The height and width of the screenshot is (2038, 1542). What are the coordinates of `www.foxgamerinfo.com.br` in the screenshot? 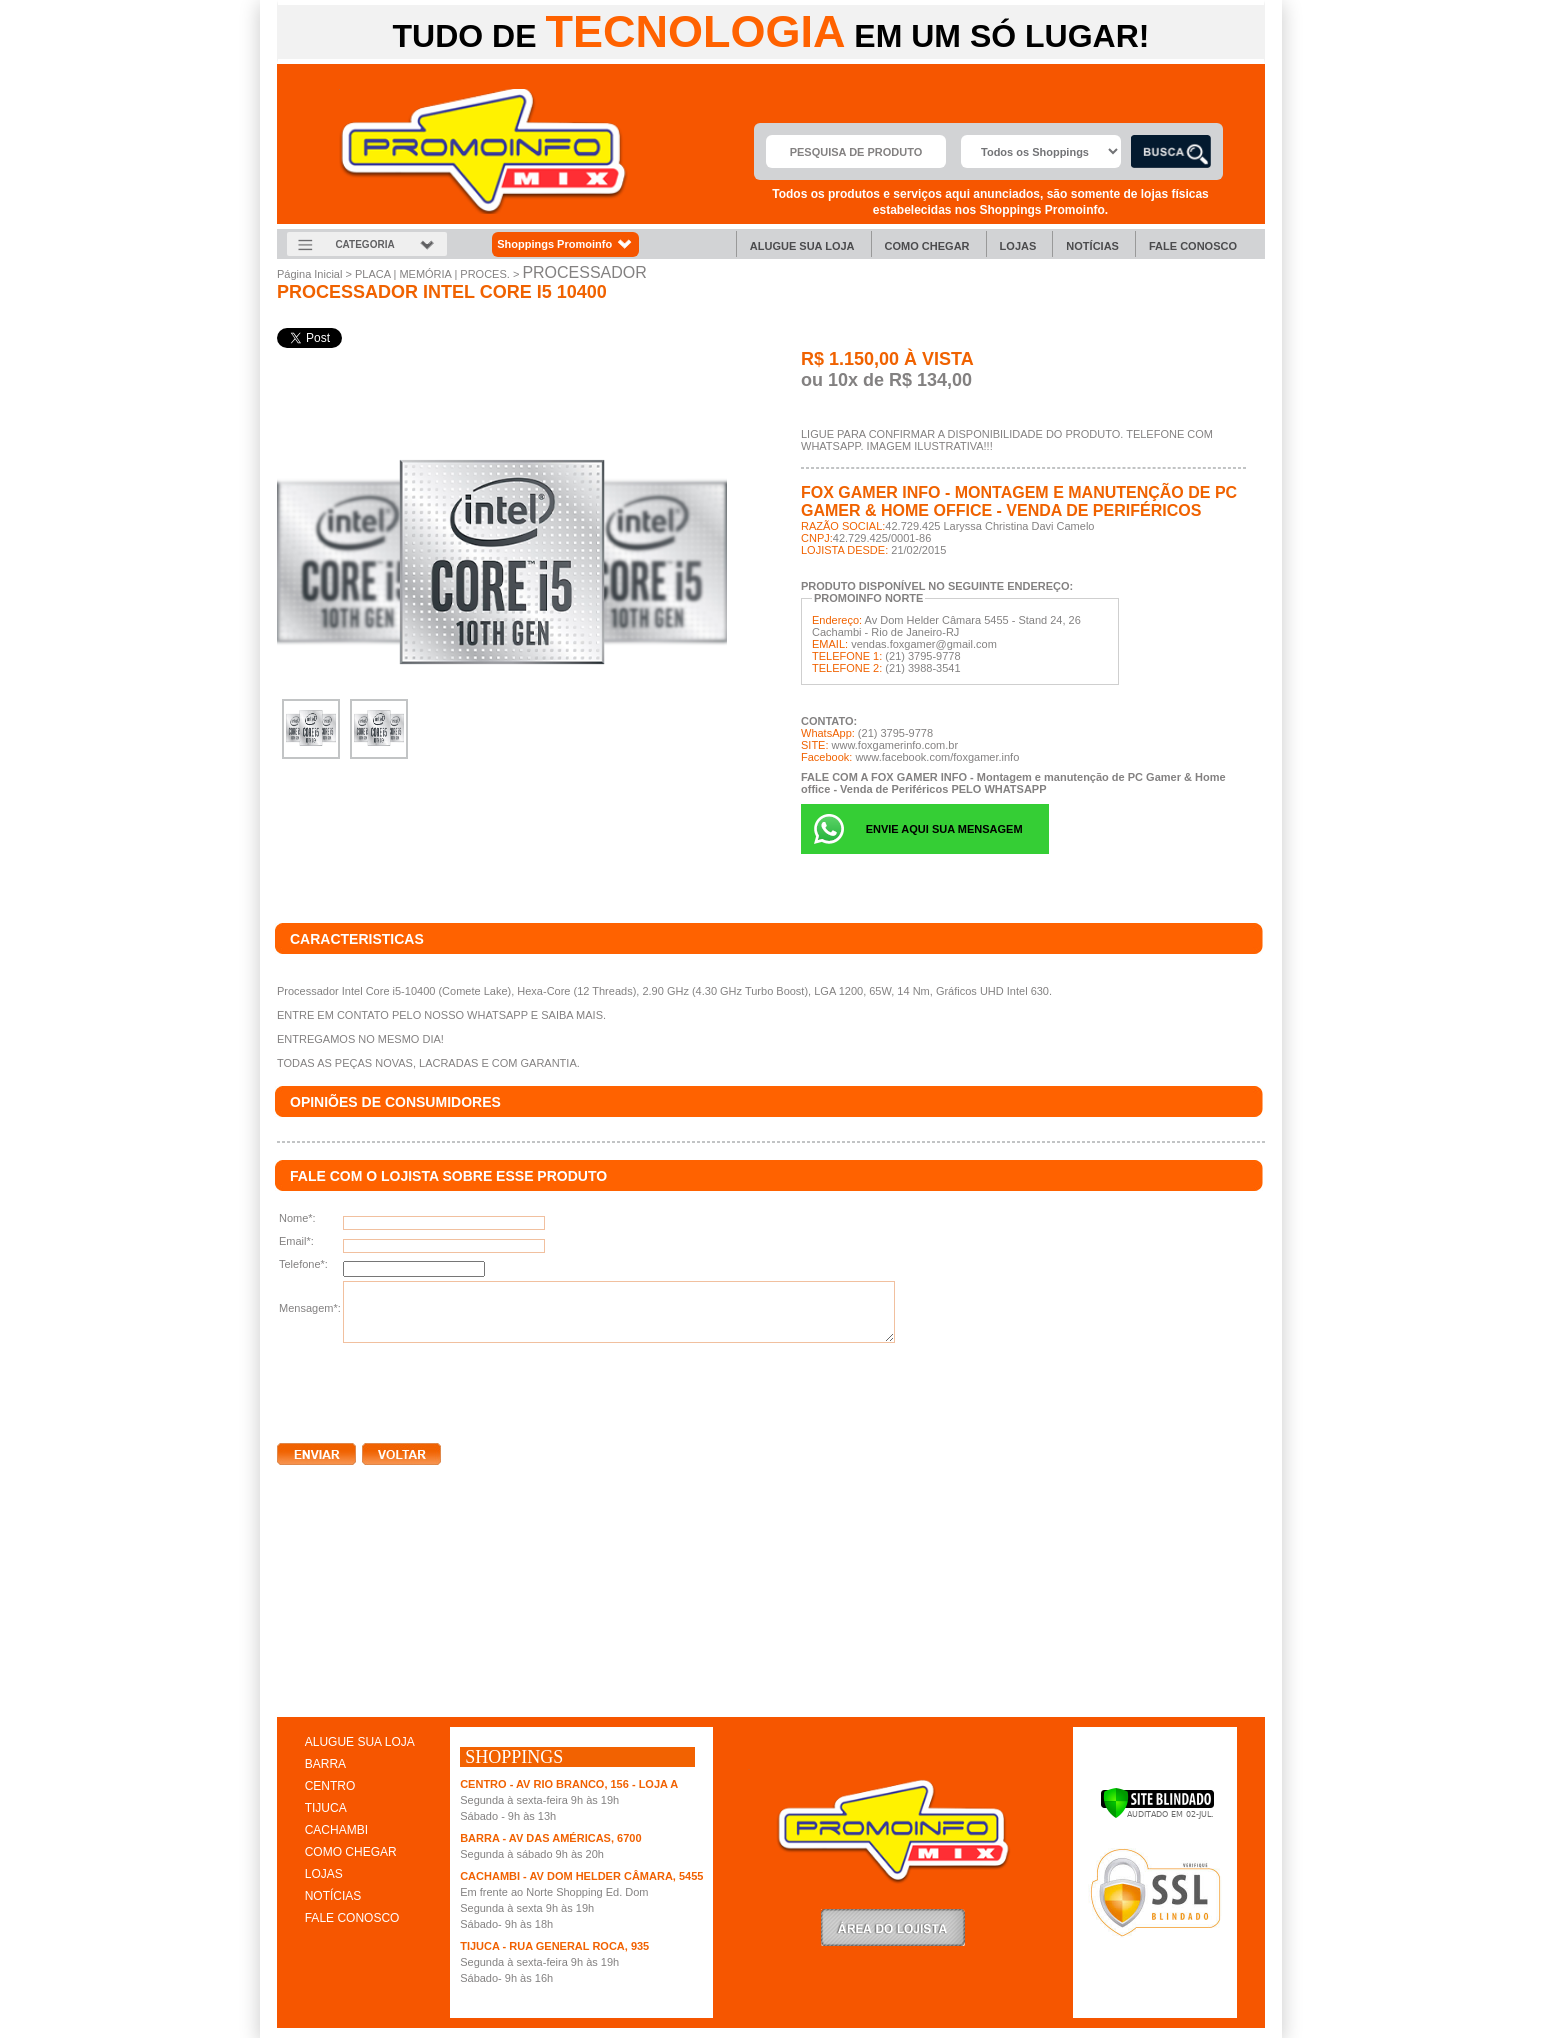 It's located at (895, 745).